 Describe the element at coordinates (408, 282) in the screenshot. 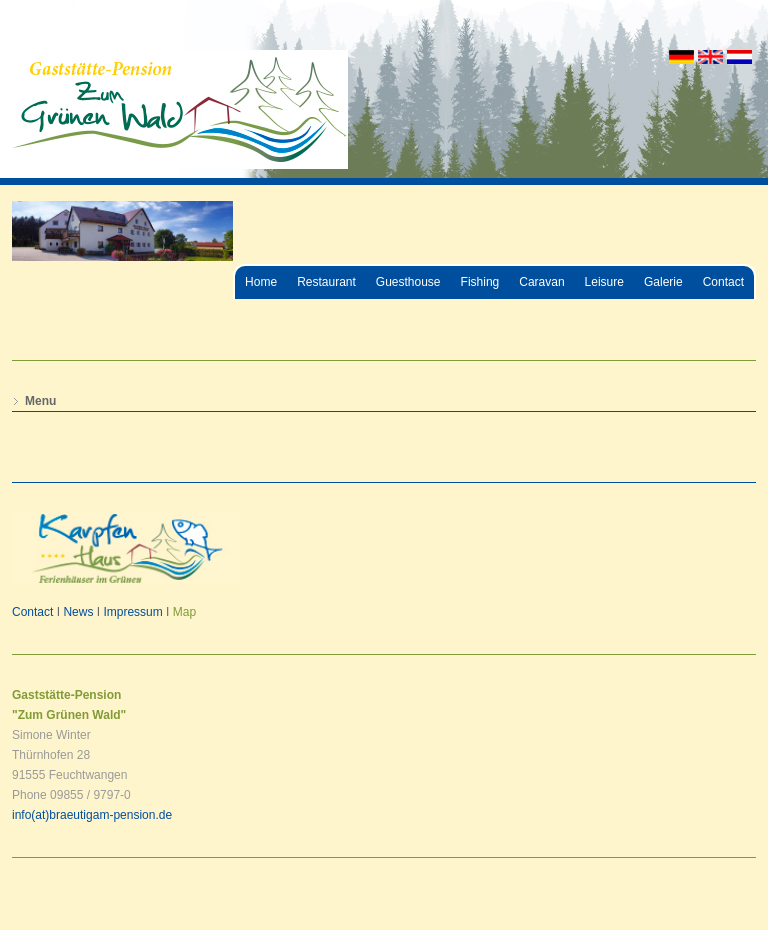

I see `Guesthouse` at that location.